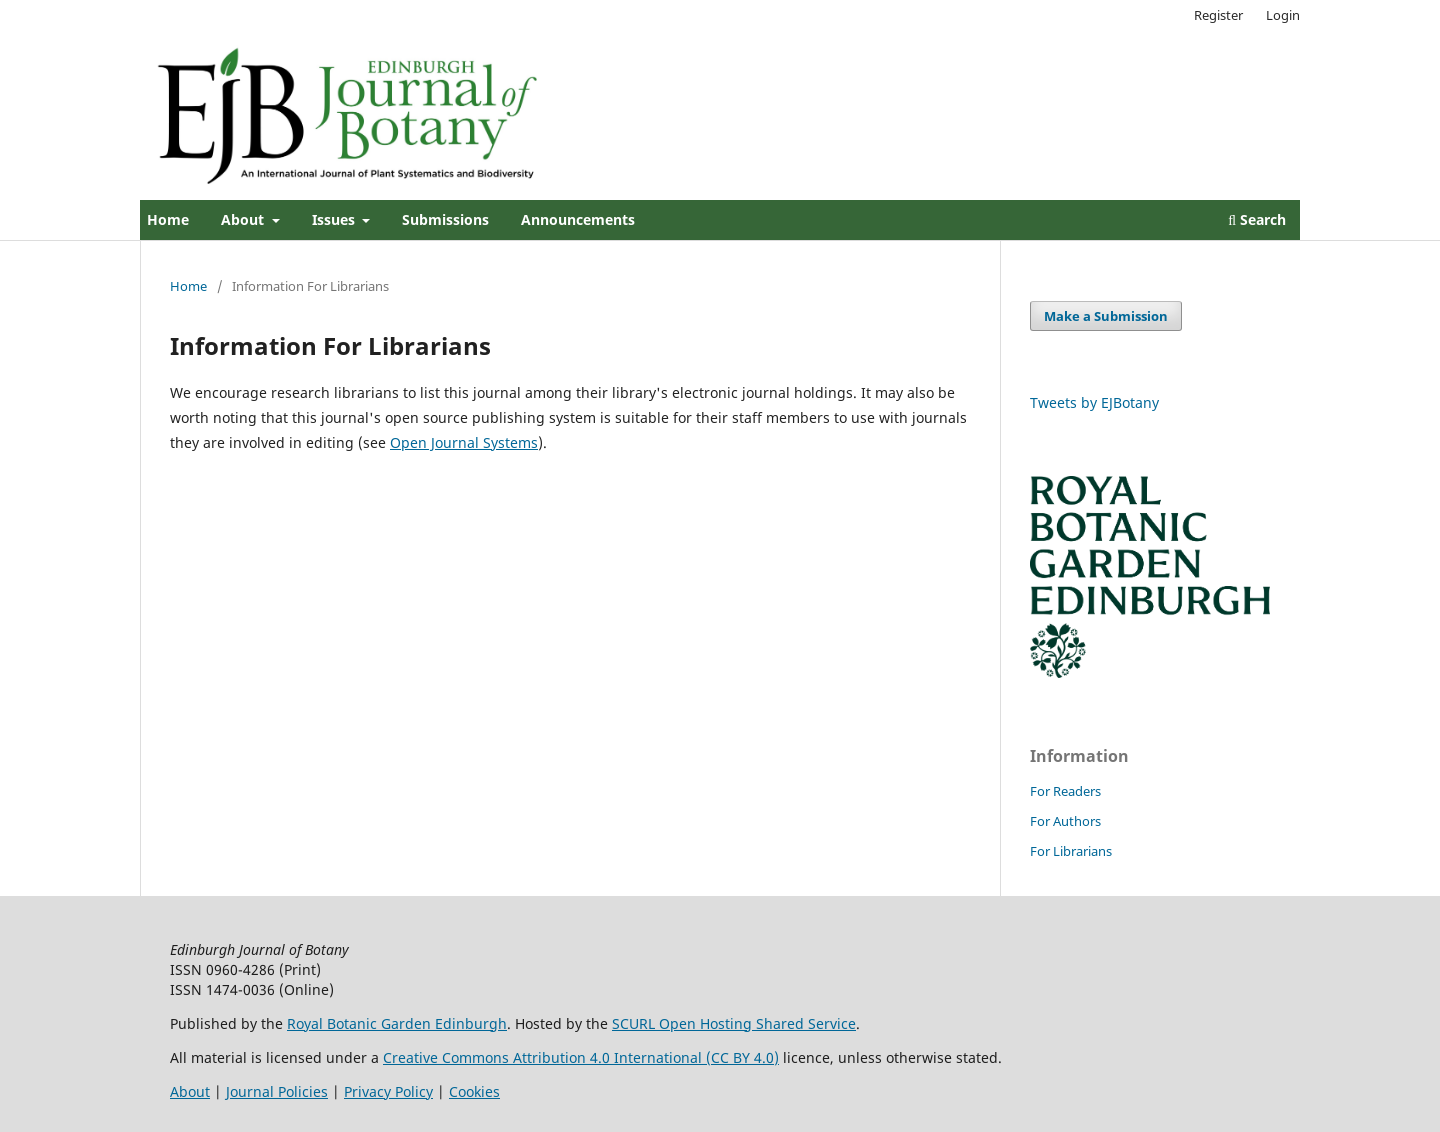  What do you see at coordinates (1065, 821) in the screenshot?
I see `For Authors` at bounding box center [1065, 821].